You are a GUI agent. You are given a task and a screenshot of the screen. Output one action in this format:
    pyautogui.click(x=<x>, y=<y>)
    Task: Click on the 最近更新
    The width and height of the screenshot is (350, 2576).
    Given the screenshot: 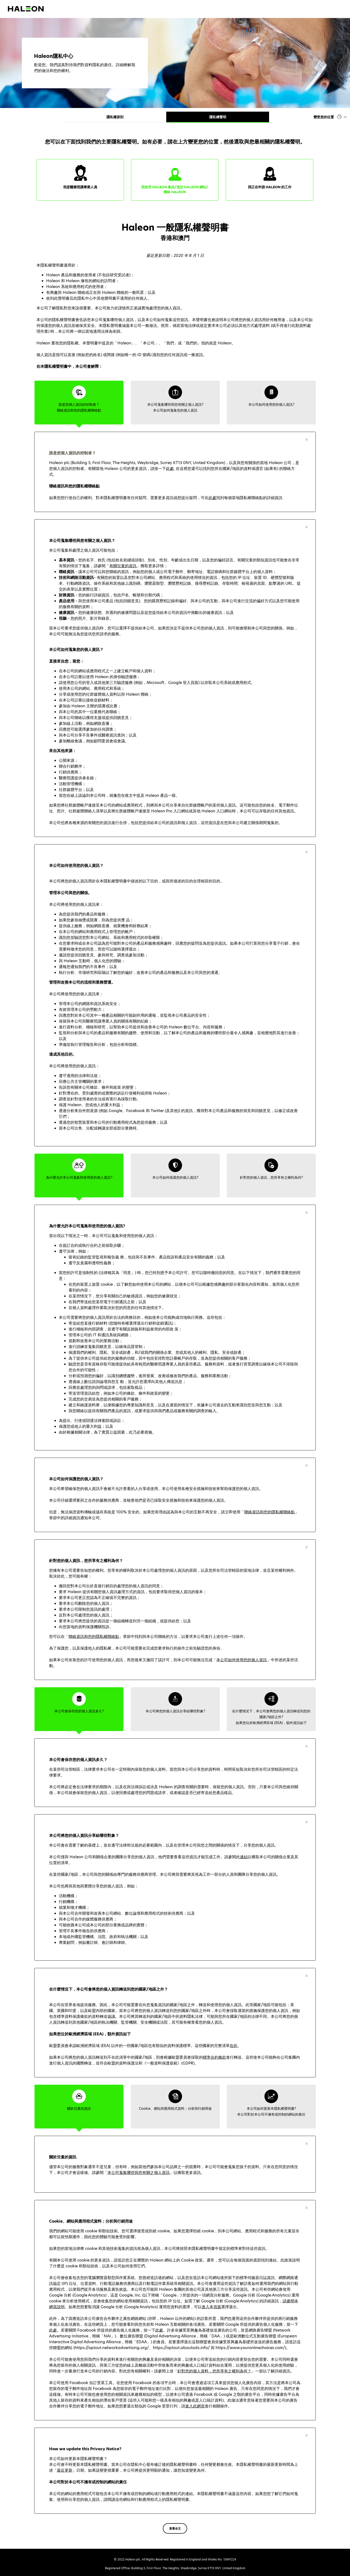 What is the action you would take?
    pyautogui.click(x=64, y=2470)
    